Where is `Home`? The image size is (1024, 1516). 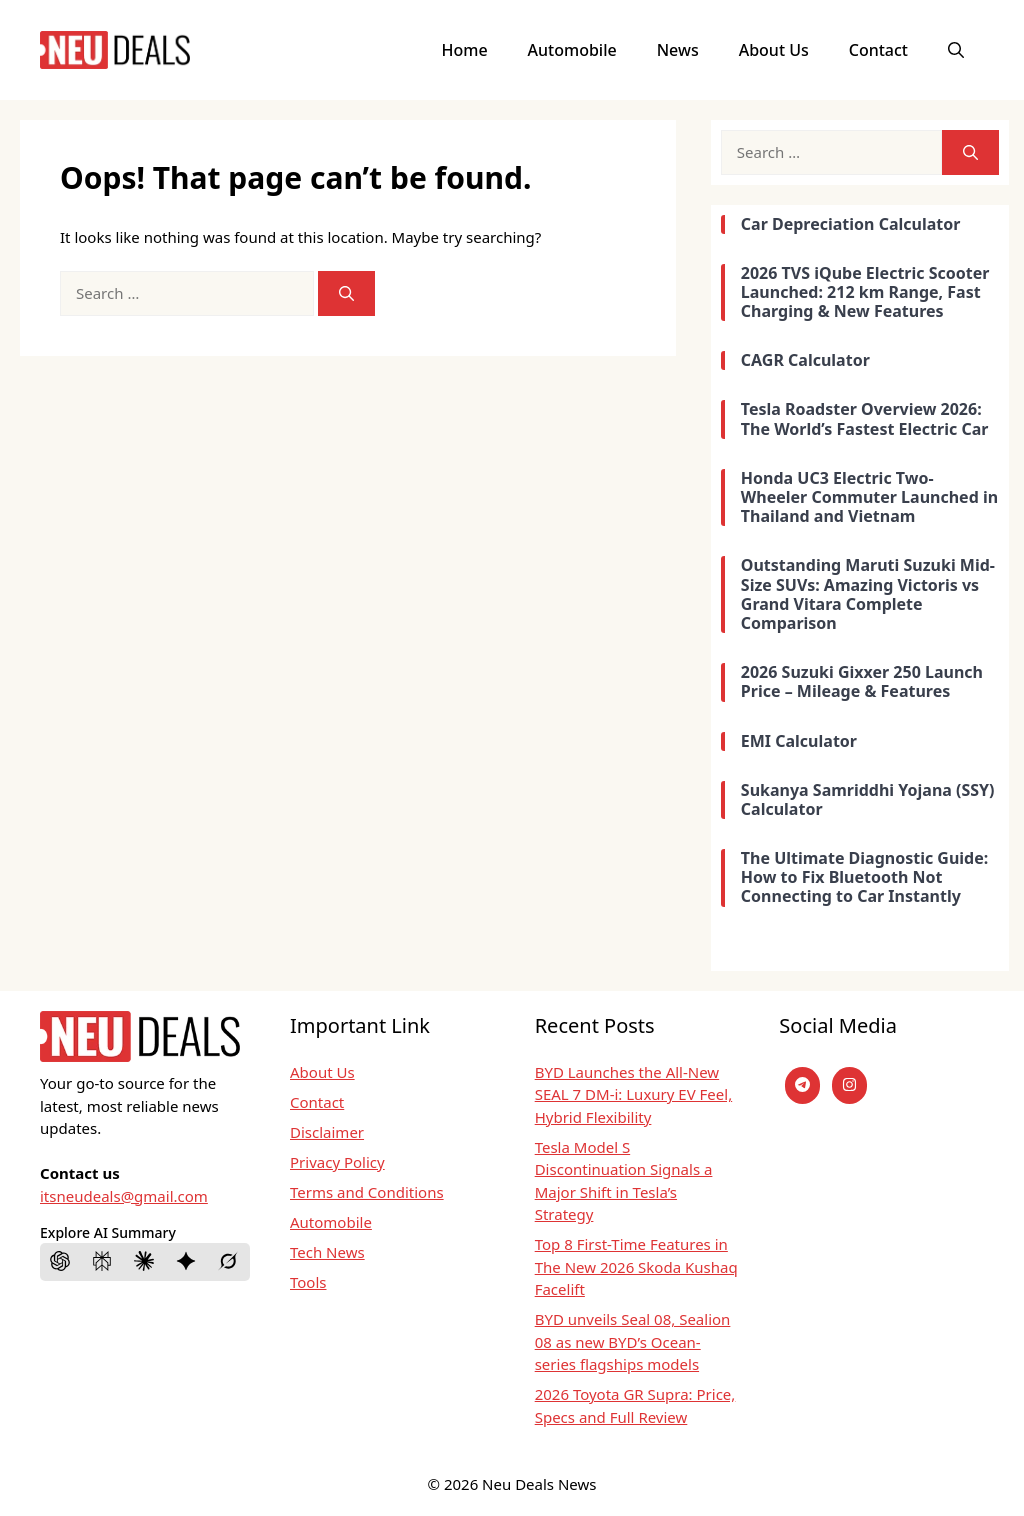
Home is located at coordinates (465, 50).